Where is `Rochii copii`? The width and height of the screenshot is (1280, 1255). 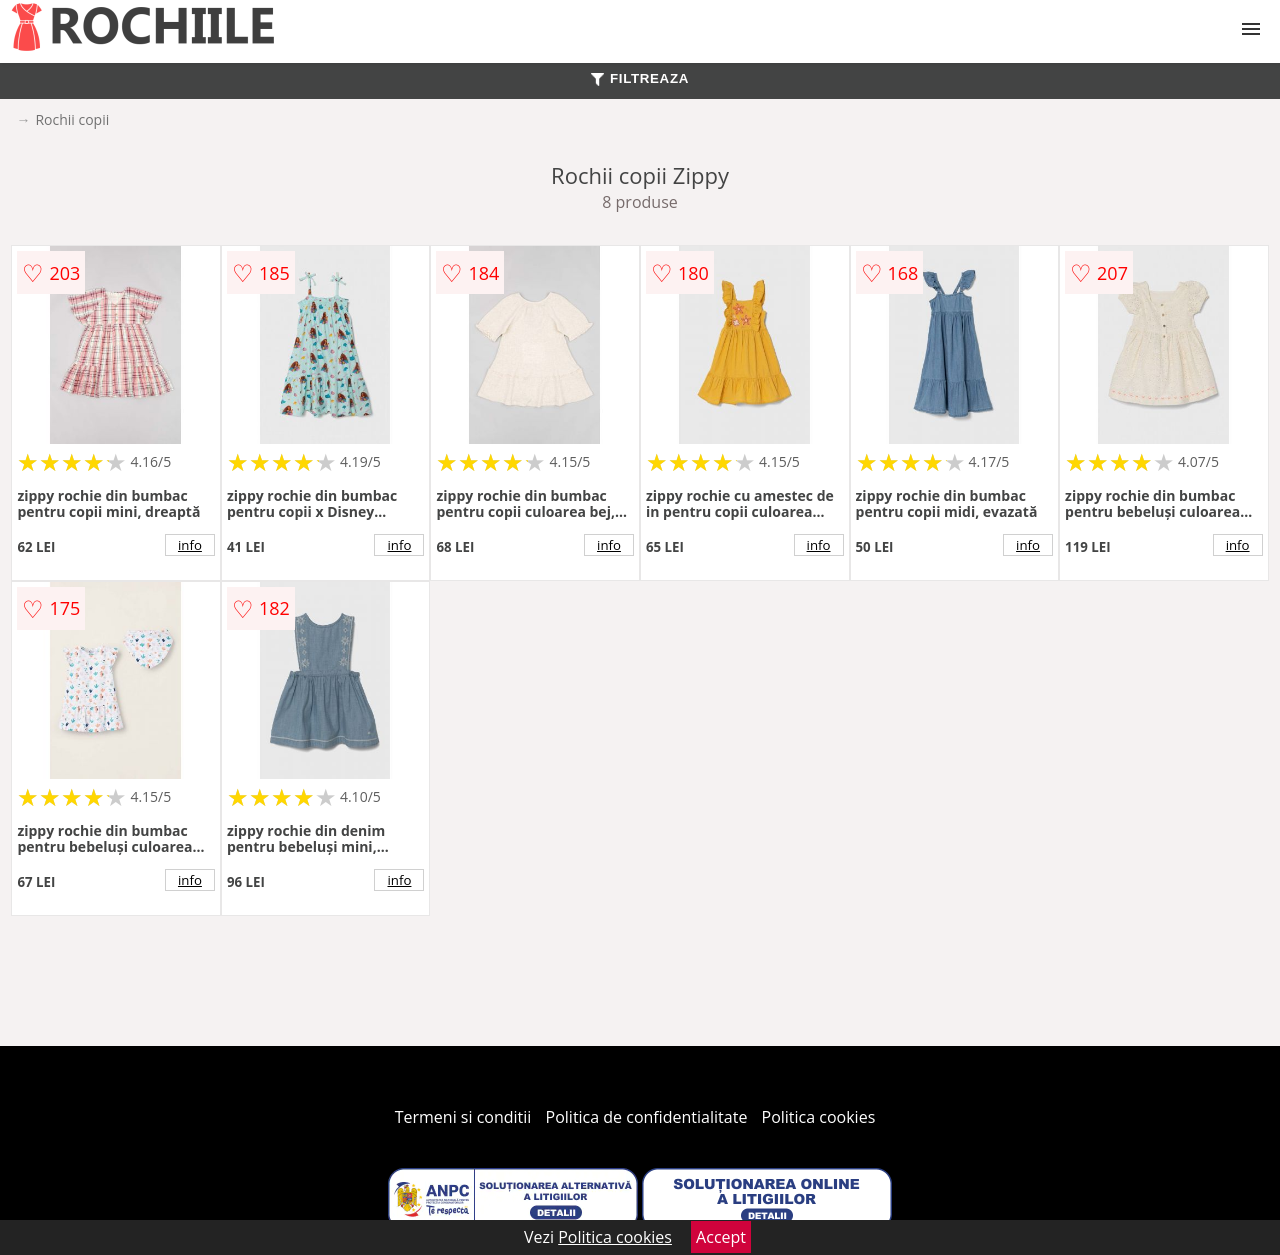
Rochii copii is located at coordinates (72, 119).